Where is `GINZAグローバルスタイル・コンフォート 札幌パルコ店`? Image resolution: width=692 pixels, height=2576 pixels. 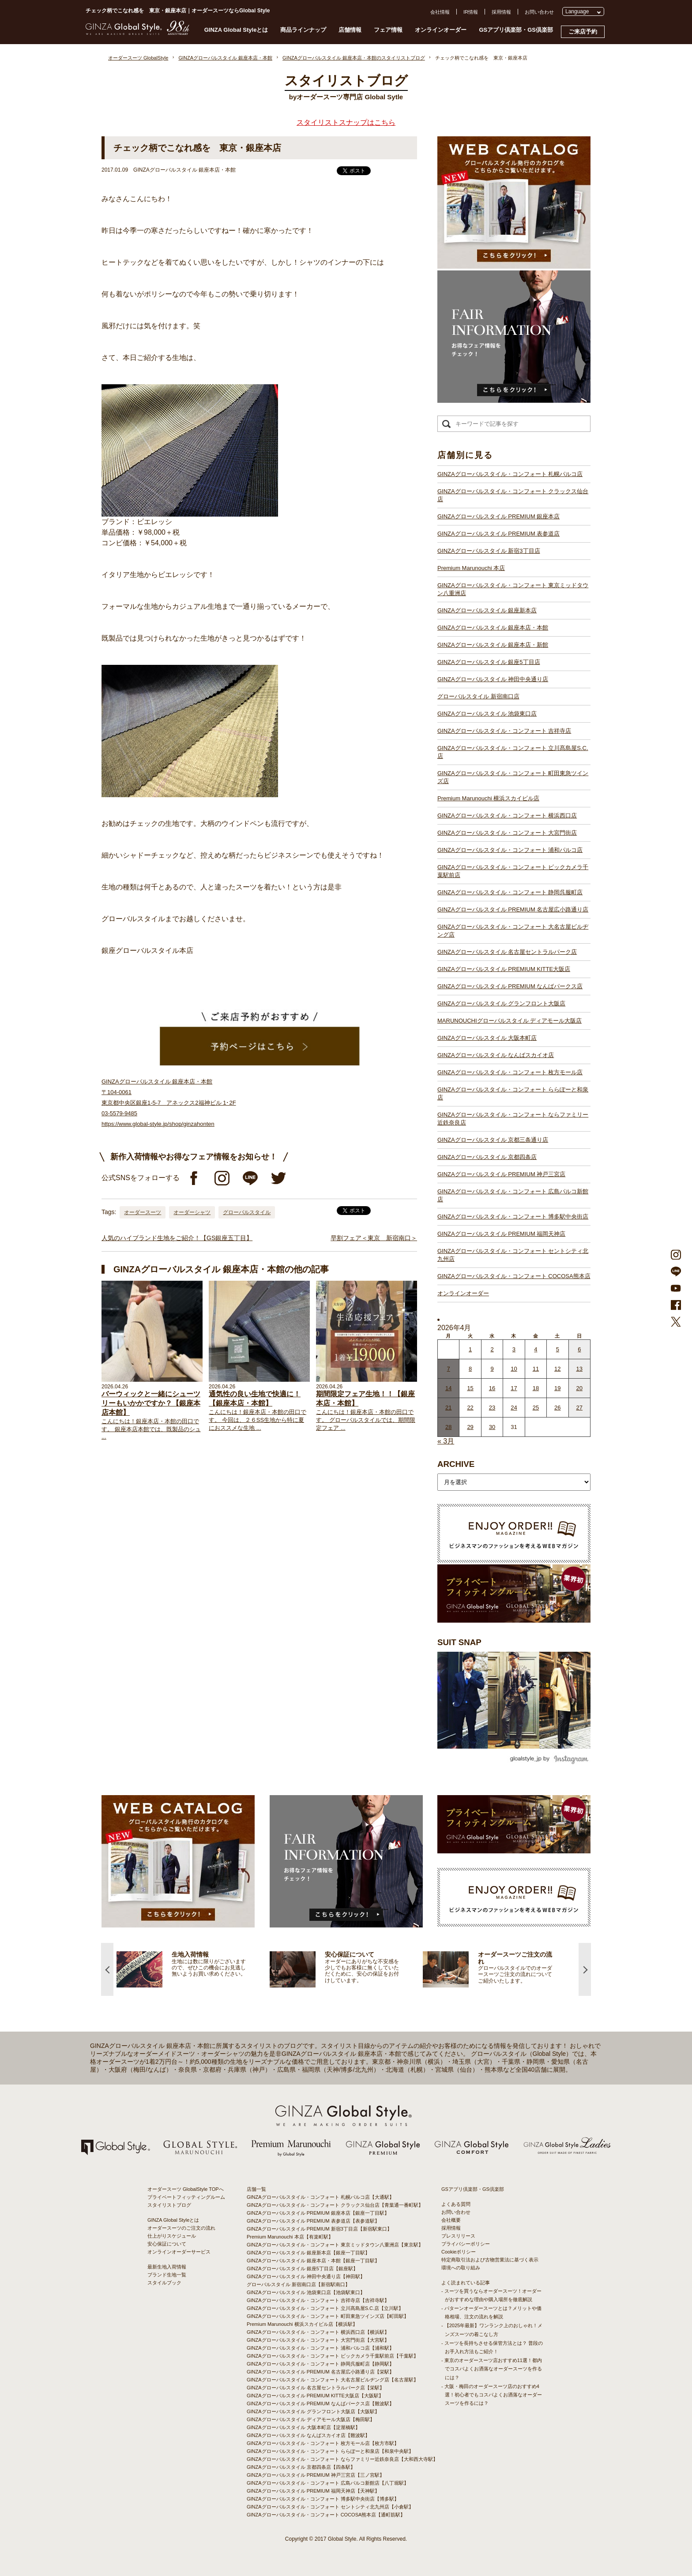
GINZAグローバルスタイル・コンフォート 札幌パルコ店 is located at coordinates (510, 474).